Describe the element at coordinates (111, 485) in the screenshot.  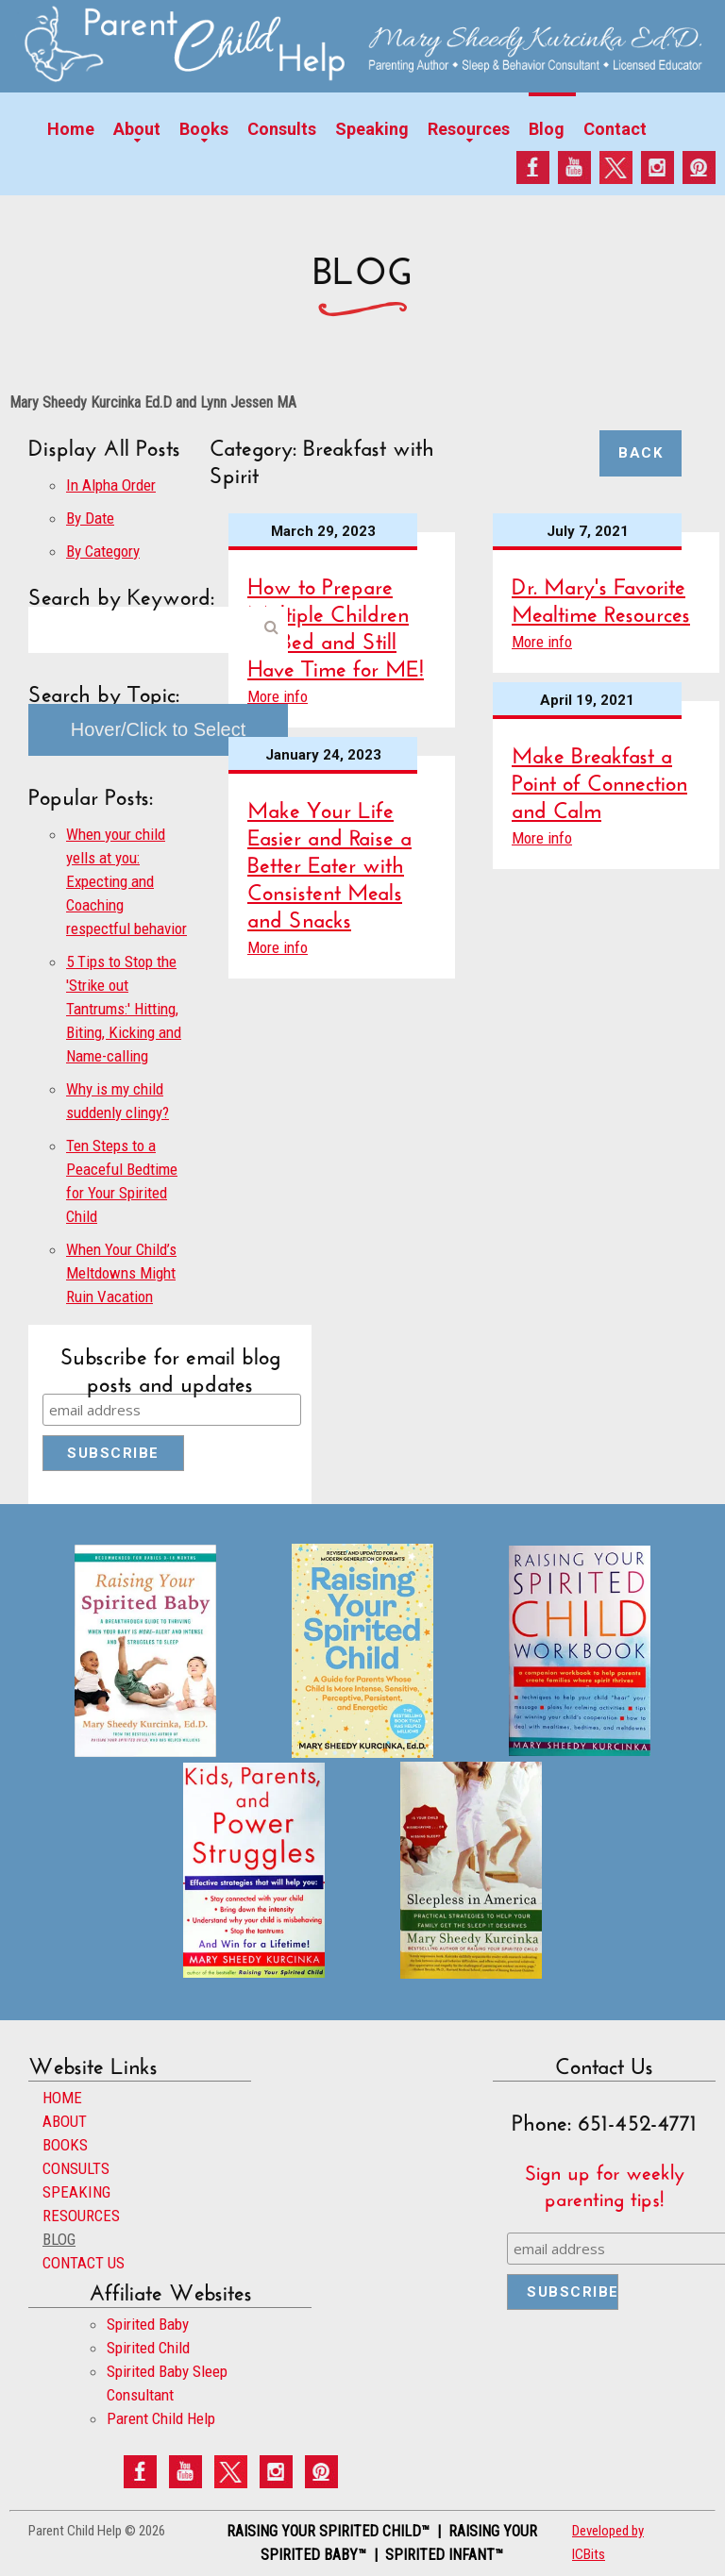
I see `In Alpha Order` at that location.